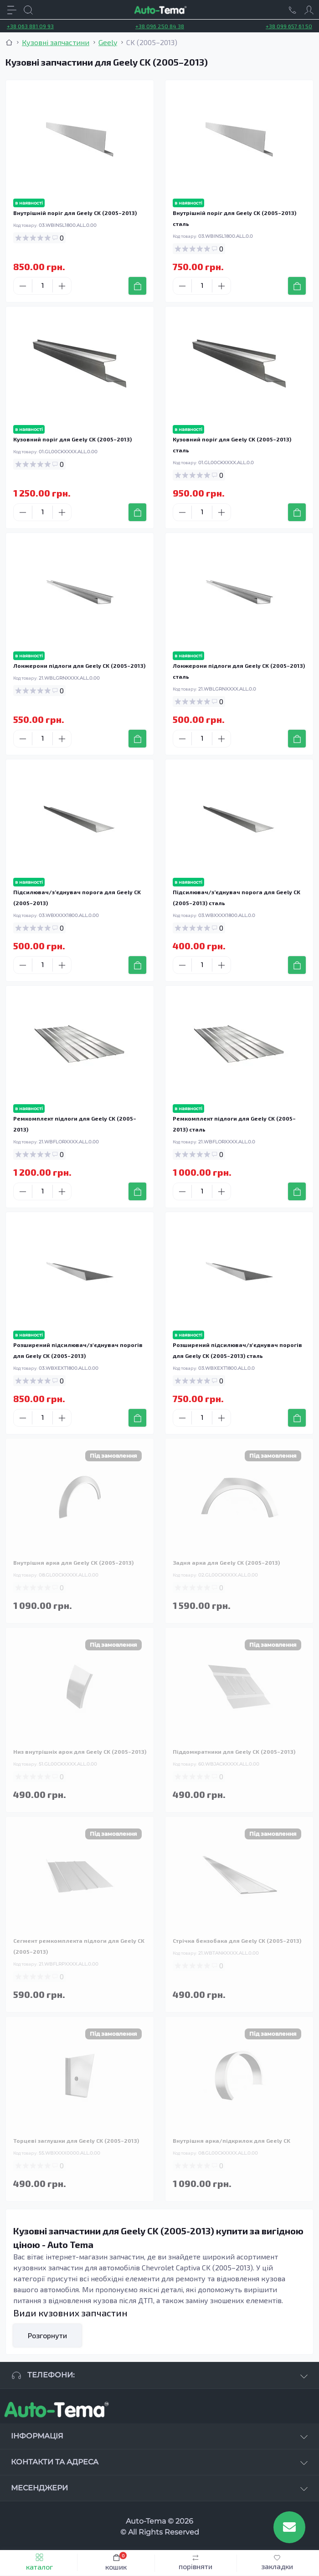 The image size is (319, 2576). What do you see at coordinates (62, 286) in the screenshot?
I see `[Plus]` at bounding box center [62, 286].